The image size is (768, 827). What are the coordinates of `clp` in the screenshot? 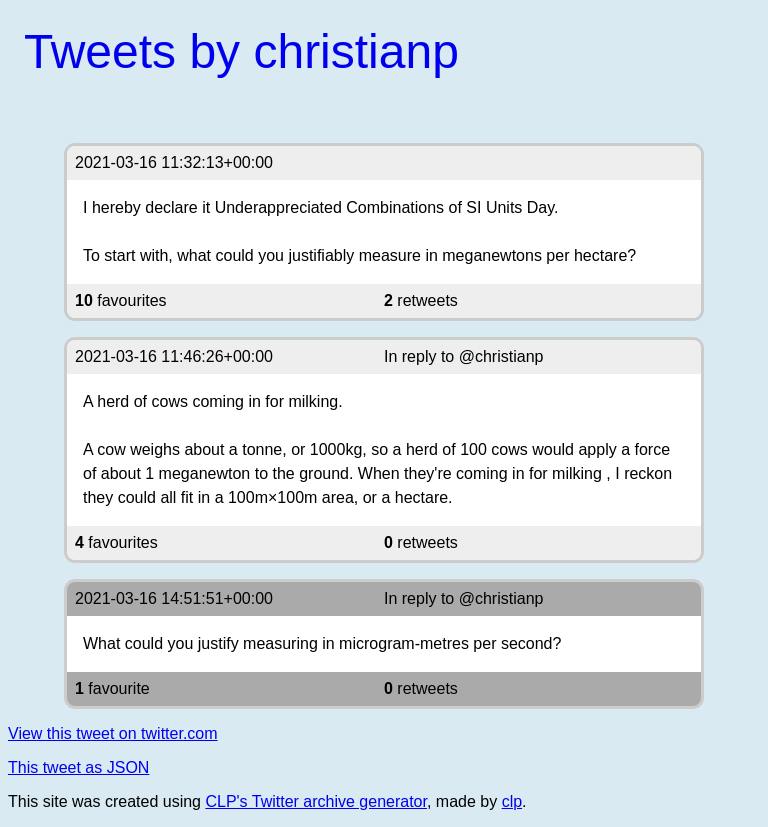 It's located at (512, 801).